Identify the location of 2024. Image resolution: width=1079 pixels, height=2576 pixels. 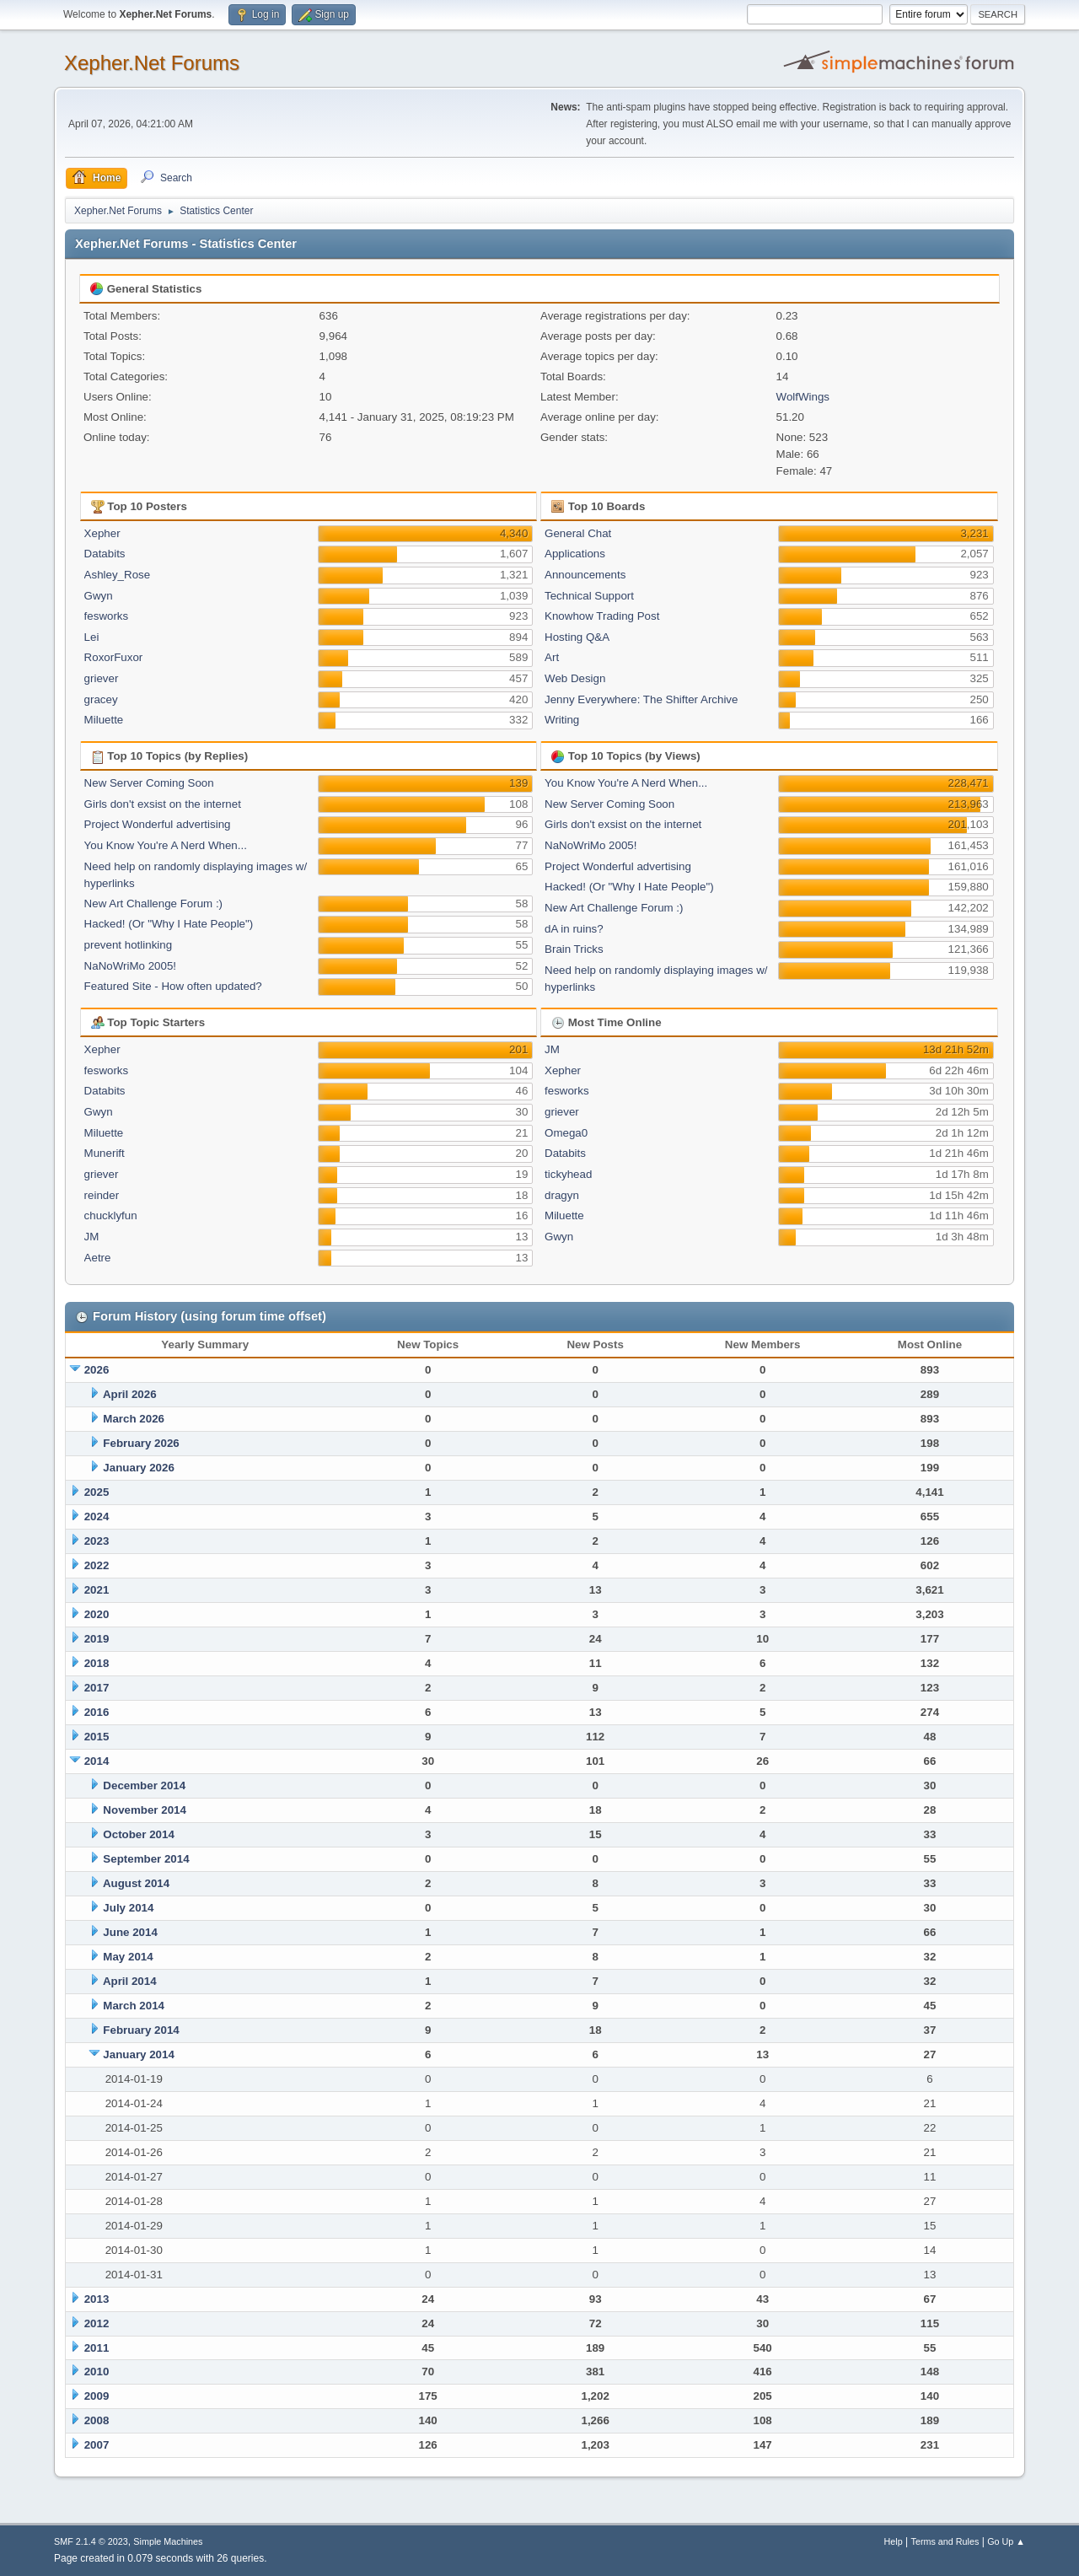
(97, 1516).